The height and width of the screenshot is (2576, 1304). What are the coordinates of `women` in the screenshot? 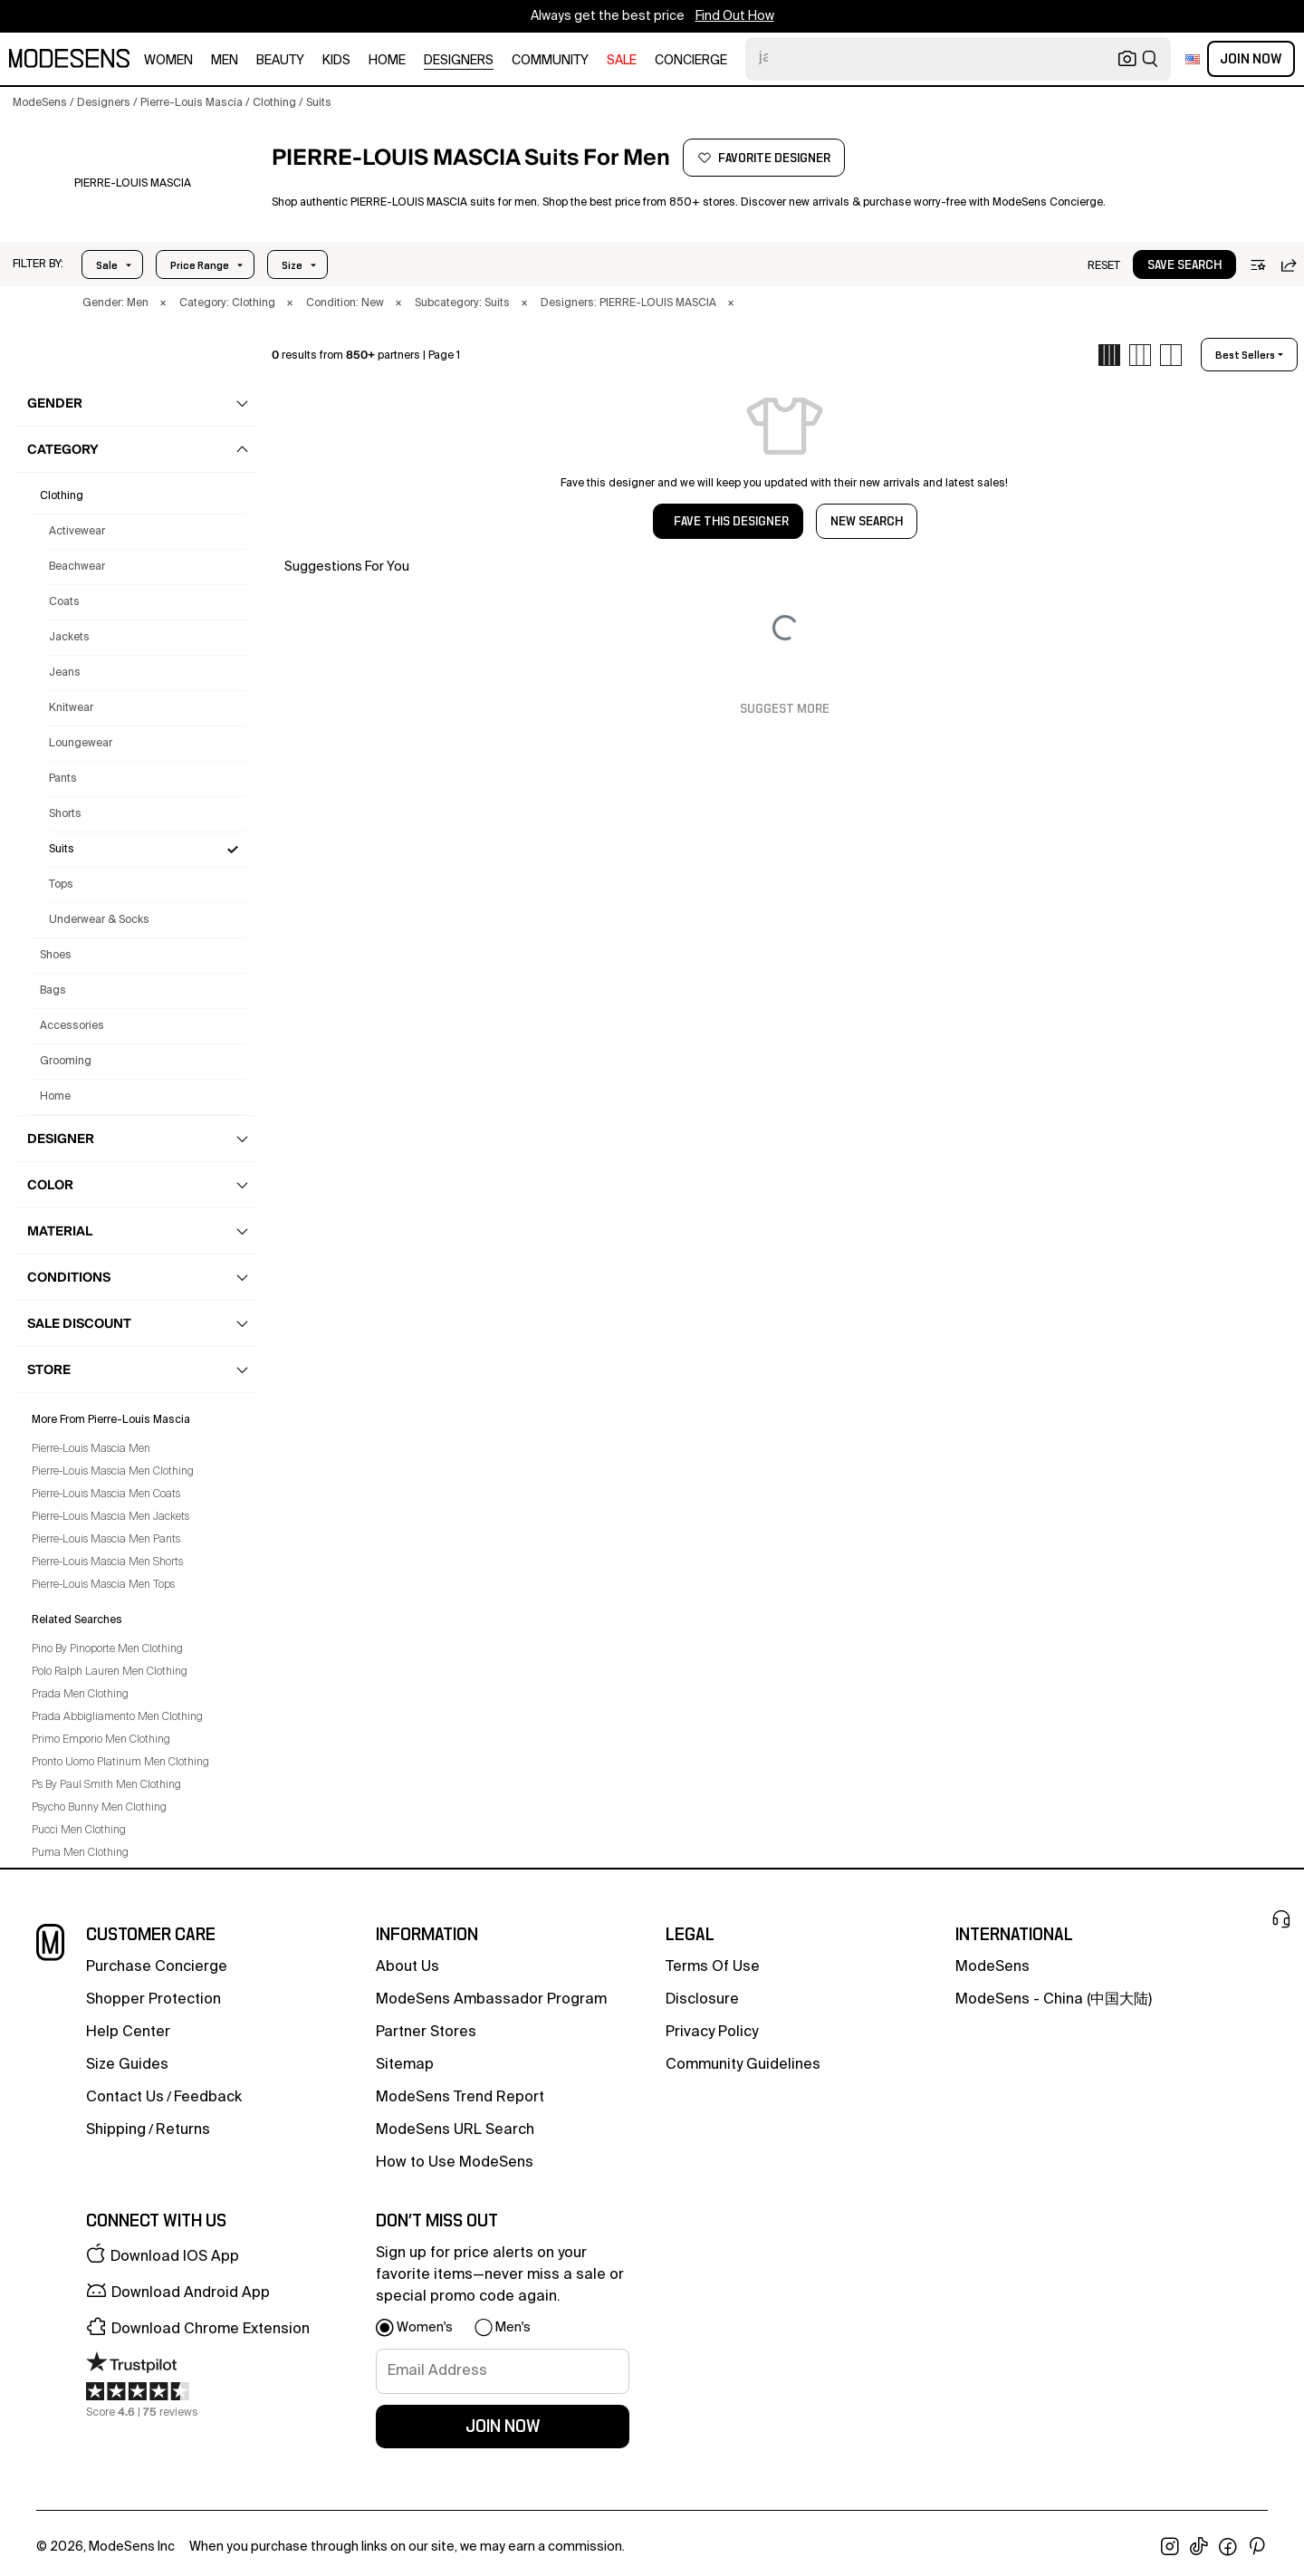 It's located at (168, 60).